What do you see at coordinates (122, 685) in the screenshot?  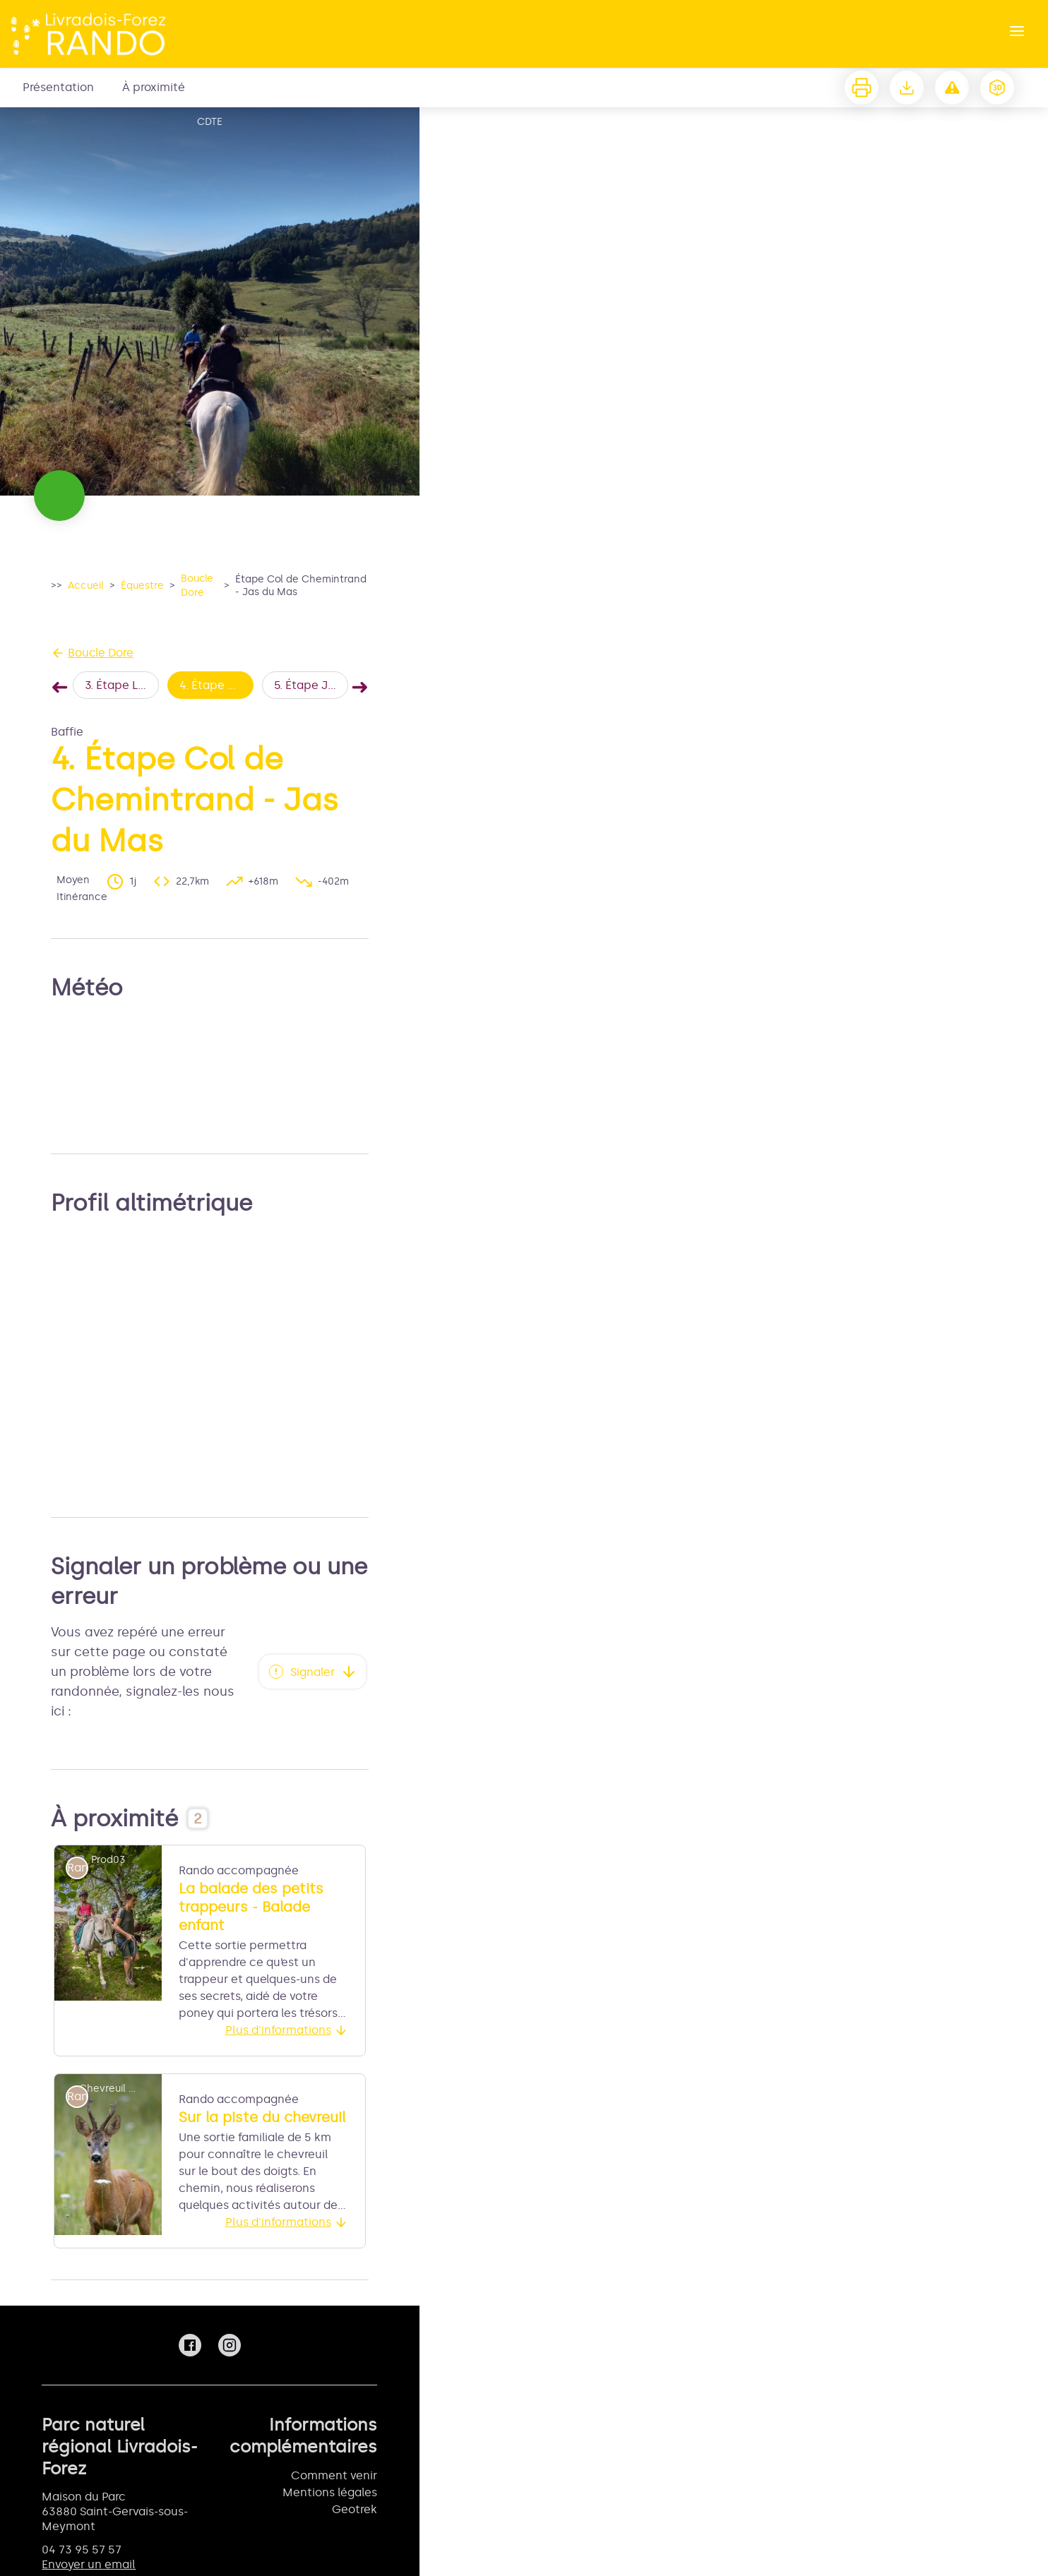 I see `3. Étape La Chaise Dieu - Col de Chemintrand` at bounding box center [122, 685].